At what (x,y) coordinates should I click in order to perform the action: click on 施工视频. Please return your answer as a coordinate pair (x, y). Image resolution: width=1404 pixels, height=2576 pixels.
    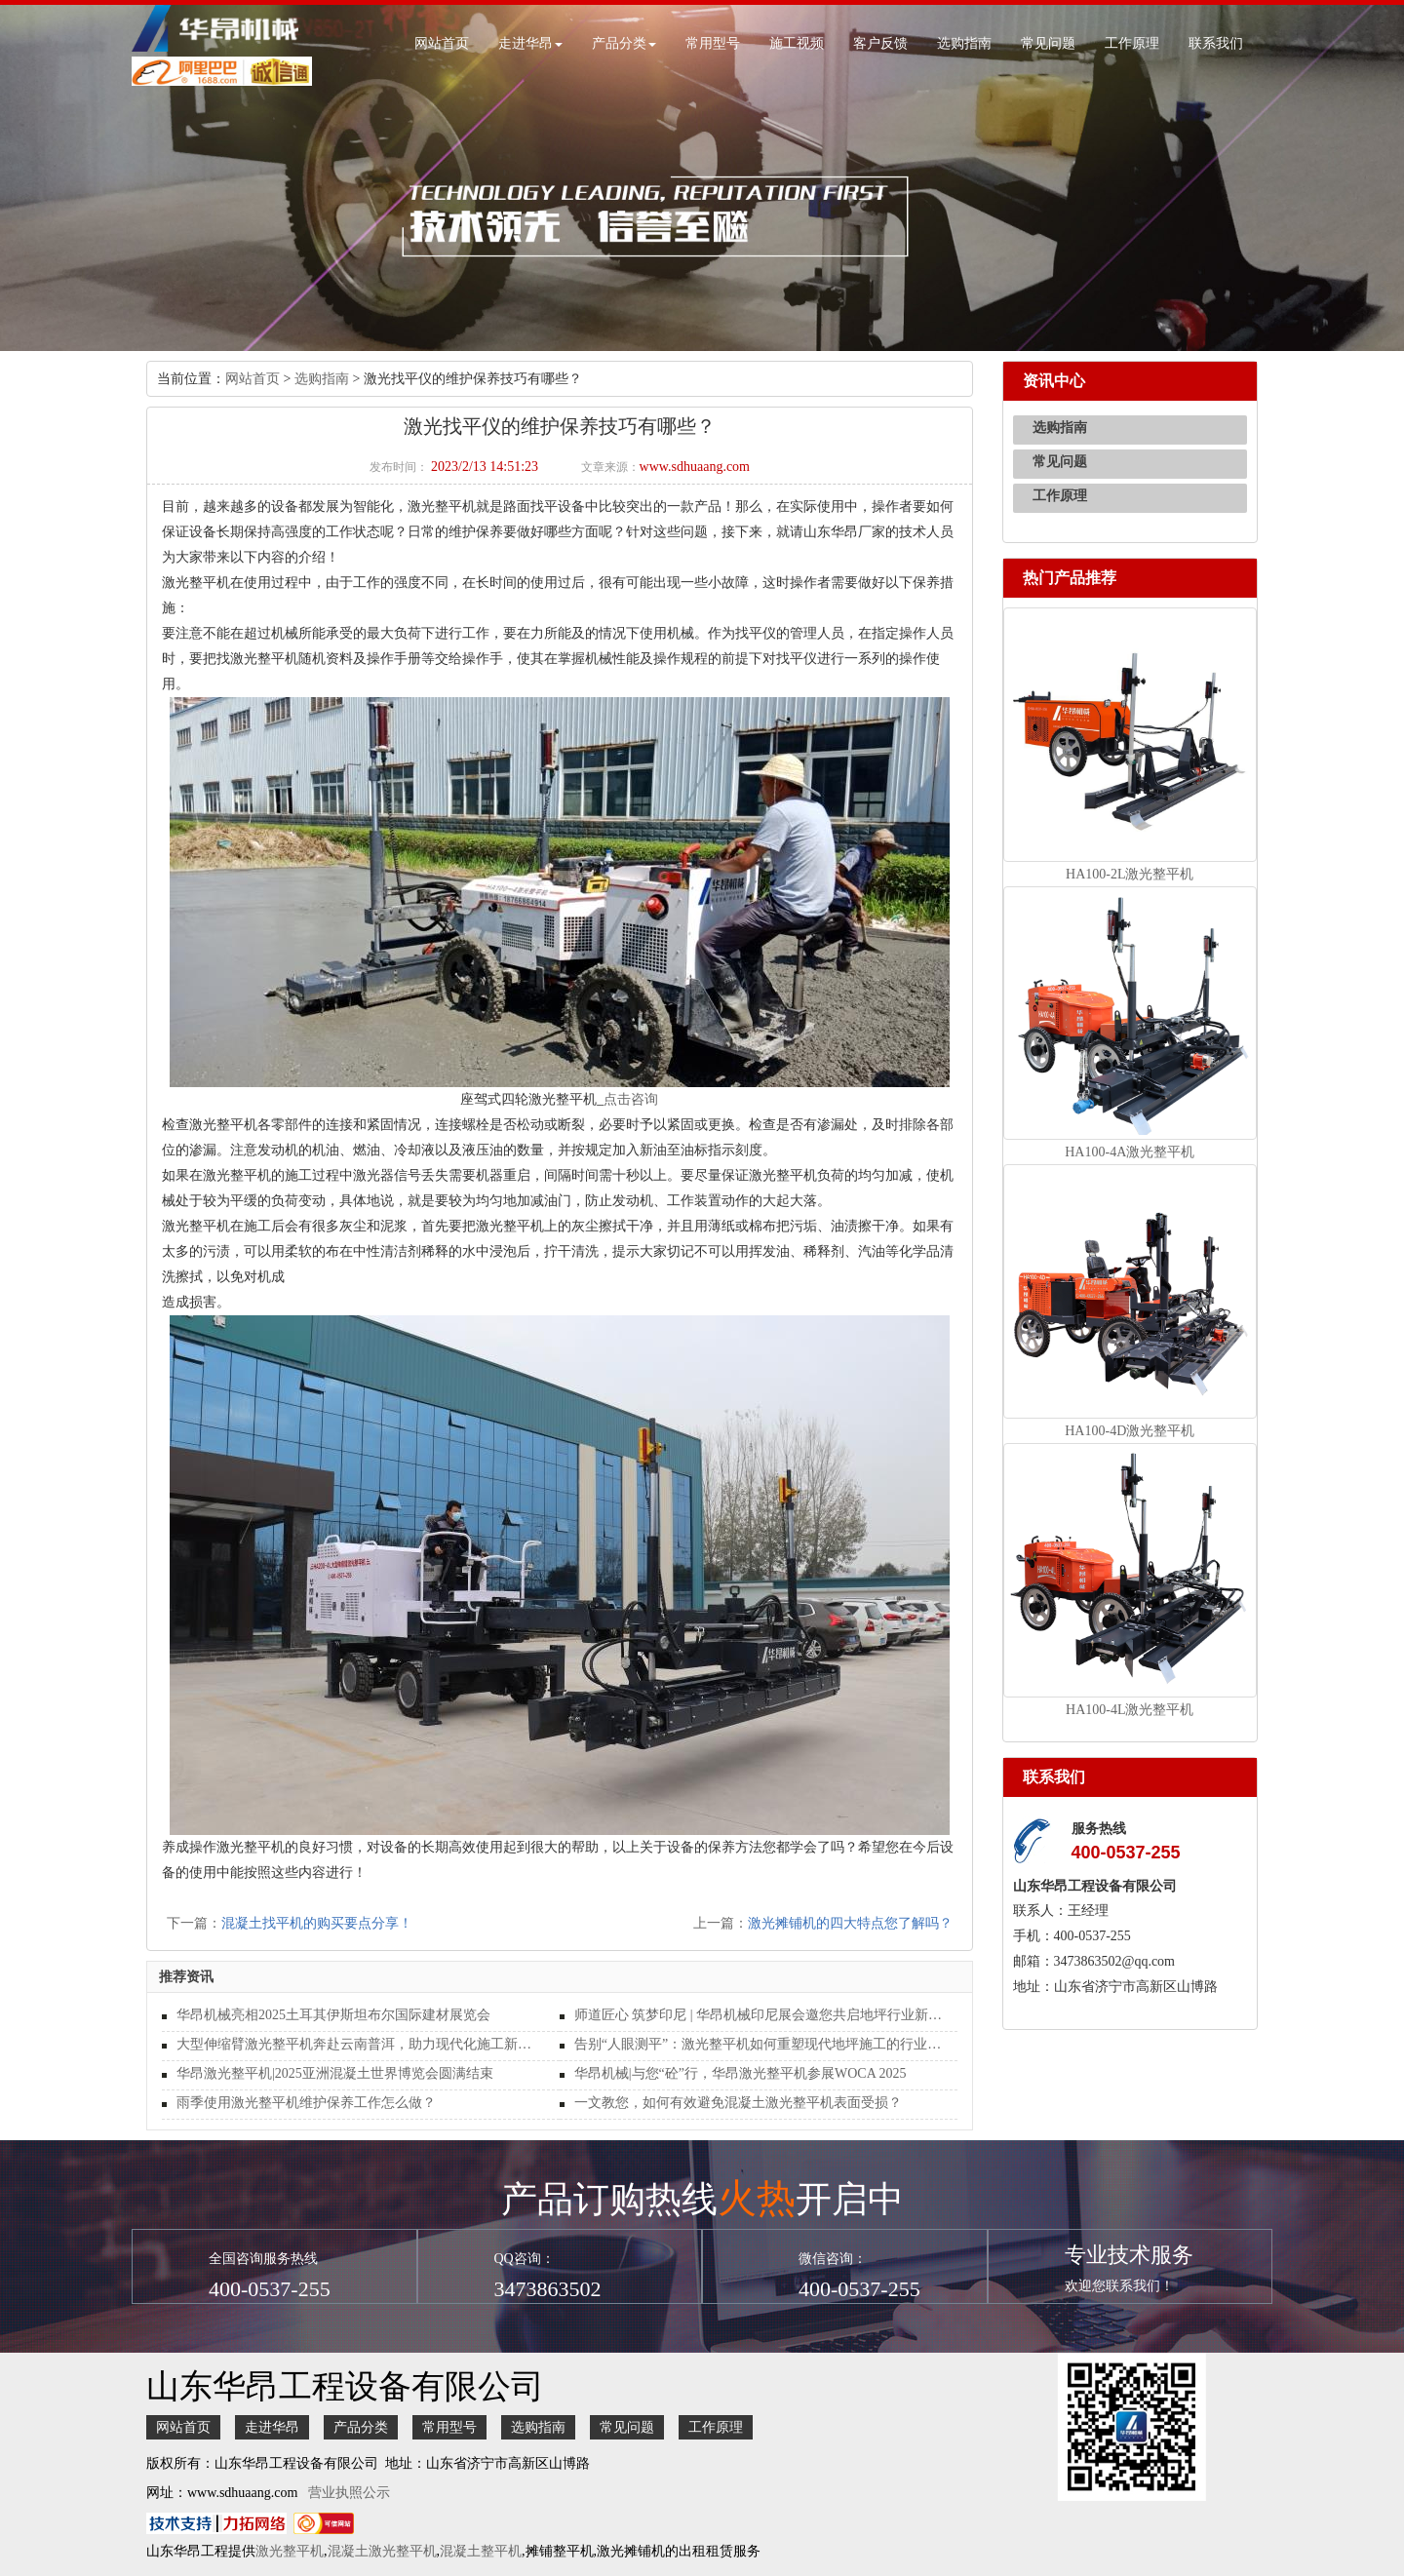
    Looking at the image, I should click on (796, 43).